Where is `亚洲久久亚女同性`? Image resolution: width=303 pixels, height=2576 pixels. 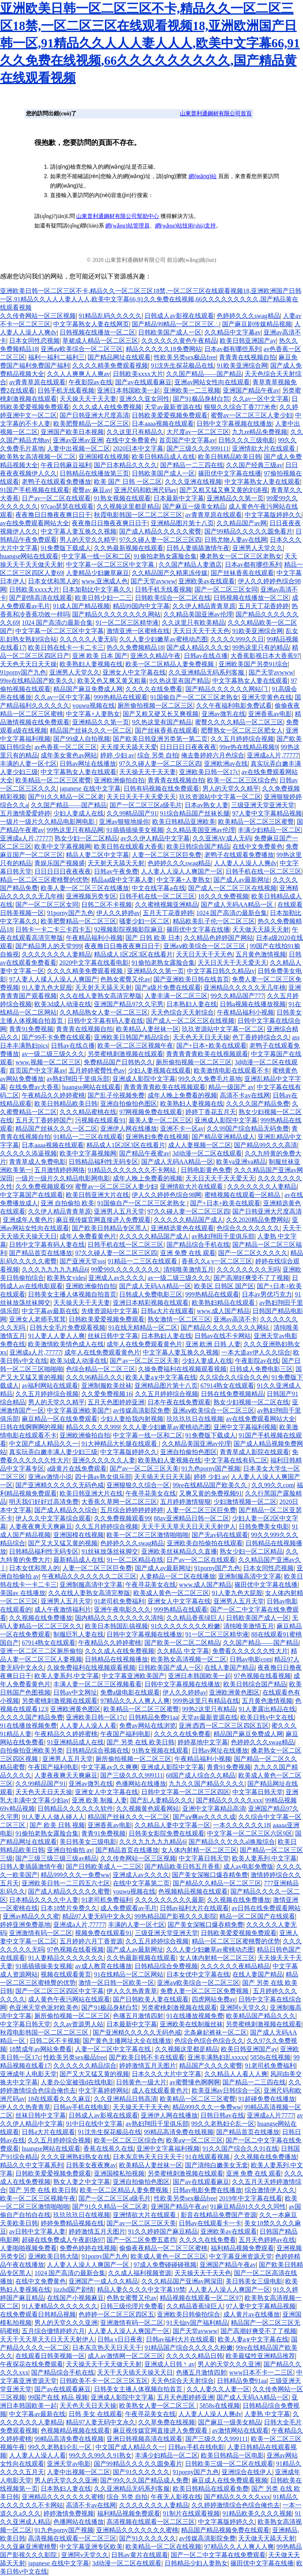
亚洲久久亚女同性 is located at coordinates (144, 398).